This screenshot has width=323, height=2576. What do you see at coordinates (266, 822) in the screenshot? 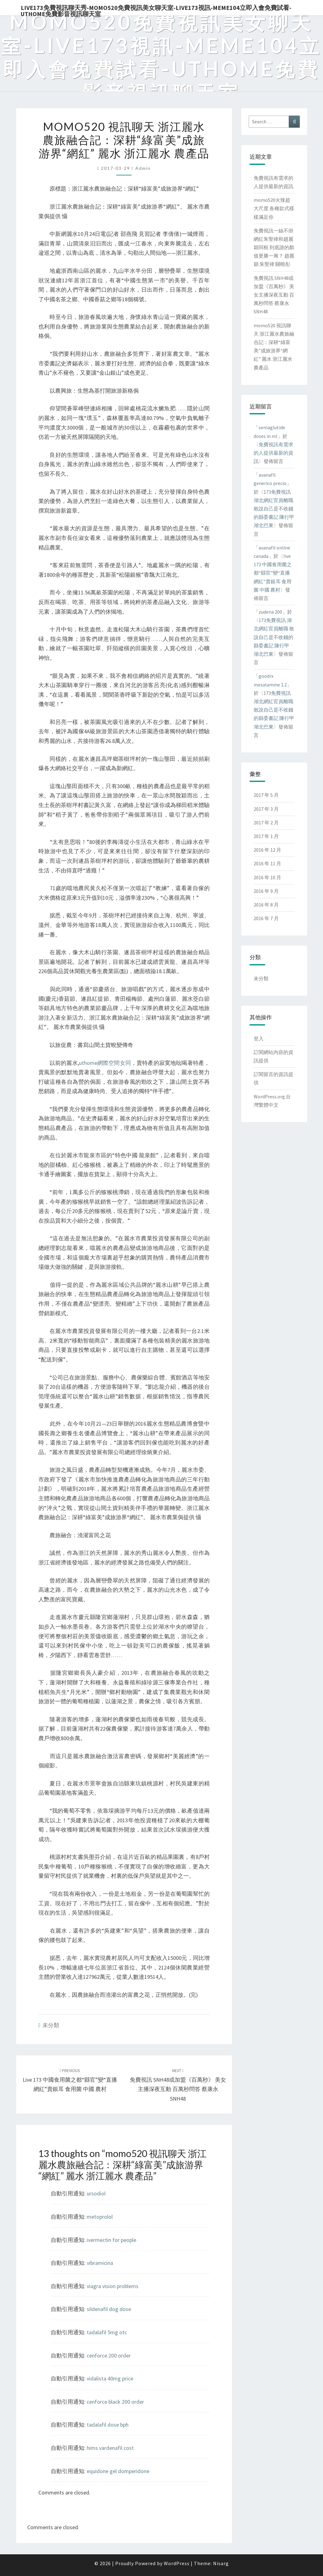
I see `2017 年 2 月` at bounding box center [266, 822].